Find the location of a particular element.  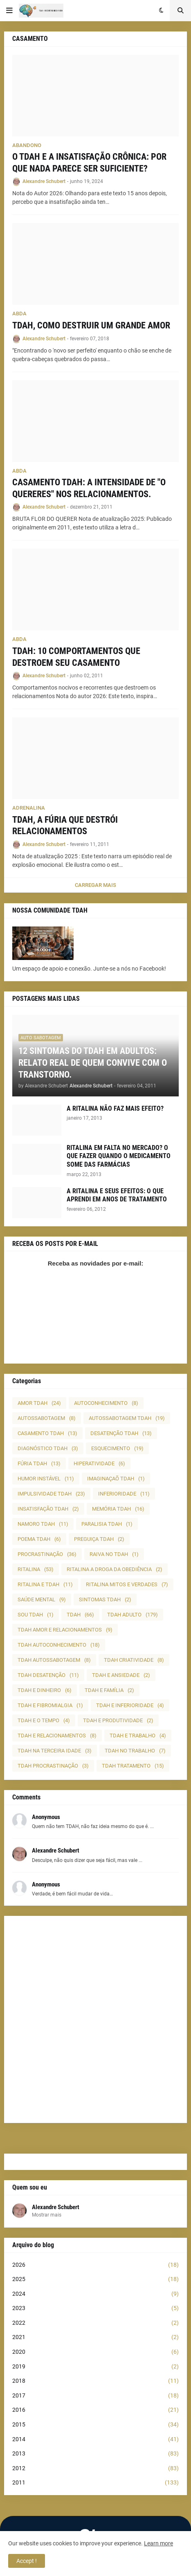

12 SINTOMAS DO TDAH EM ADULTOS: RELATO REAL DE QUEM CONVIVE COM O TRANSTORNO. is located at coordinates (92, 1062).